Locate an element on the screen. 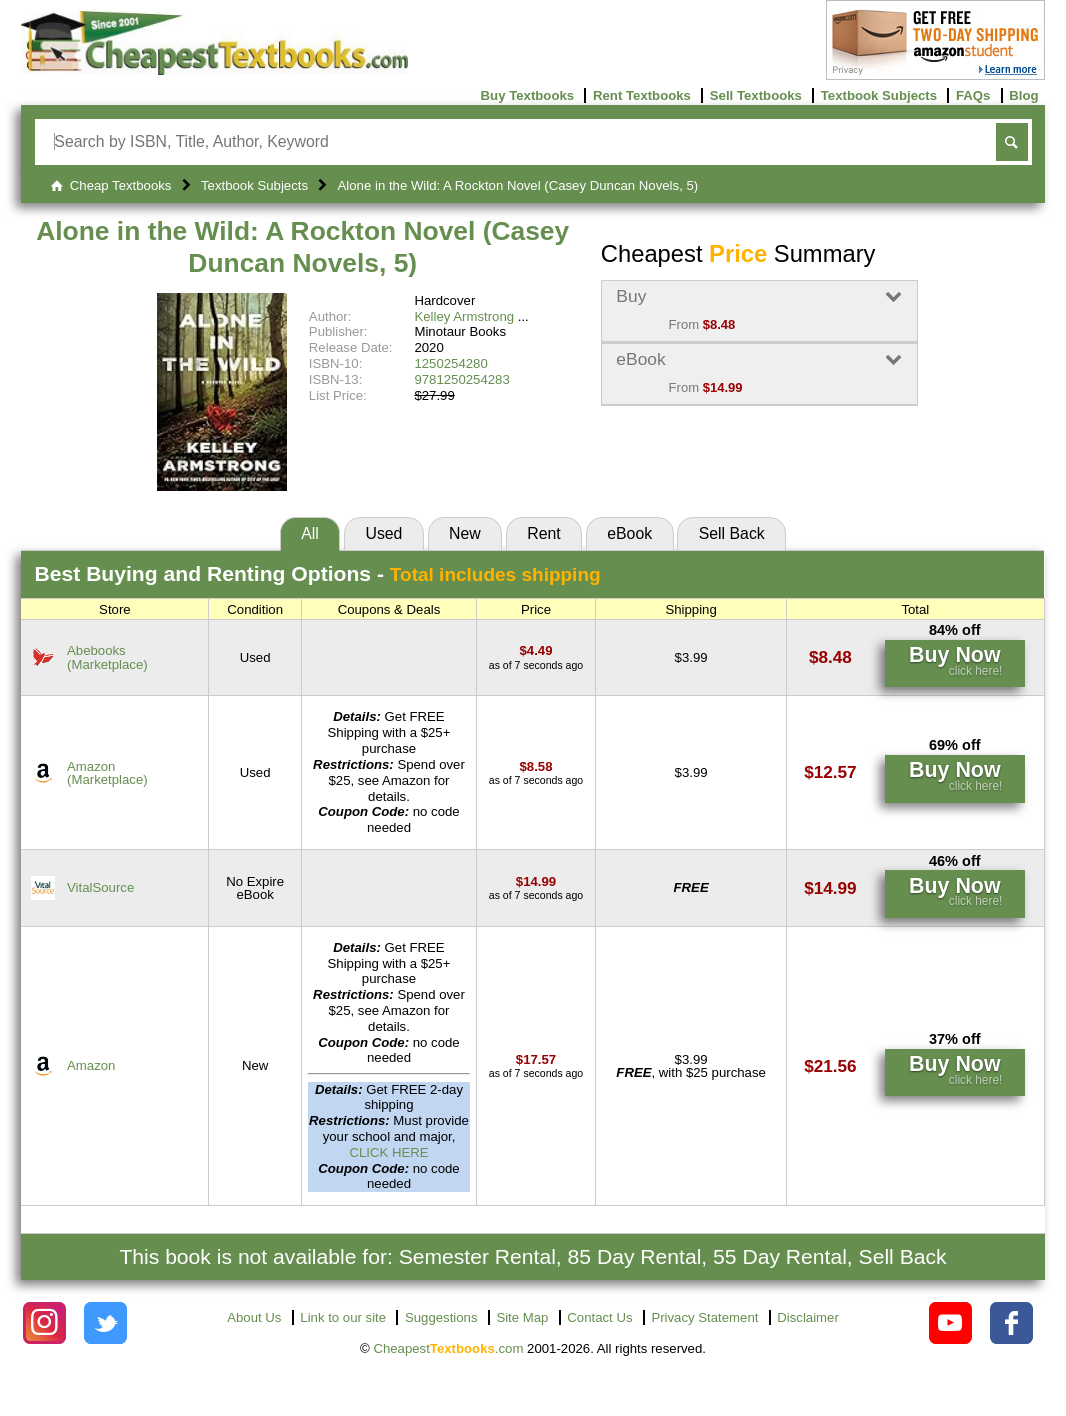 The height and width of the screenshot is (1416, 1066). Amazon(Marketplace) [Find this price at Amazon] is located at coordinates (107, 773).